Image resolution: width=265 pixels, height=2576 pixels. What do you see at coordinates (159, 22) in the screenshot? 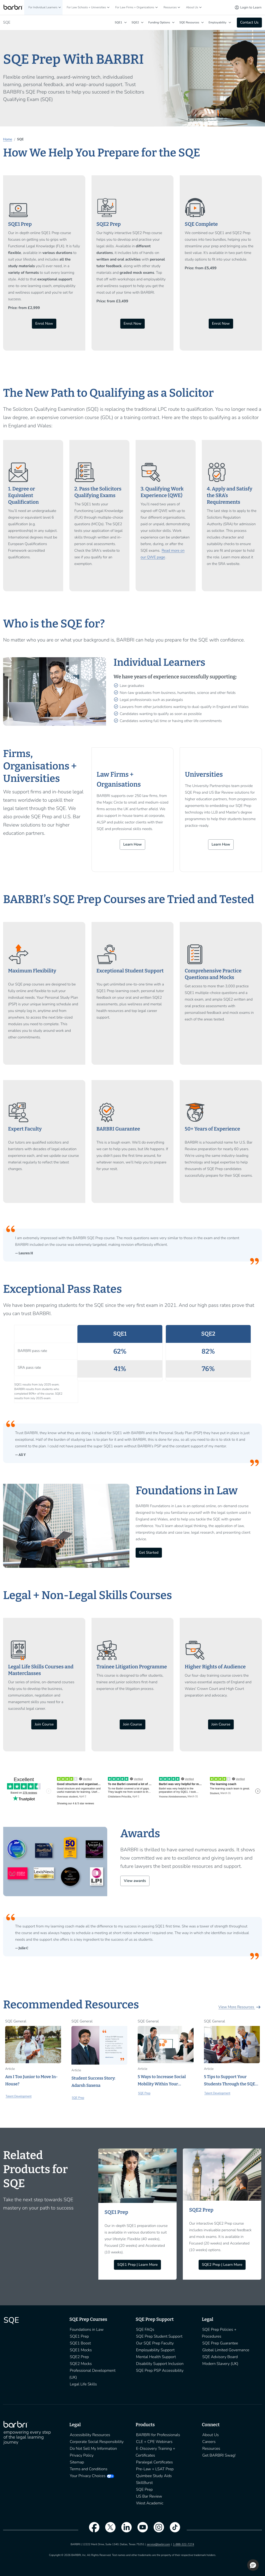
I see `Funding Options` at bounding box center [159, 22].